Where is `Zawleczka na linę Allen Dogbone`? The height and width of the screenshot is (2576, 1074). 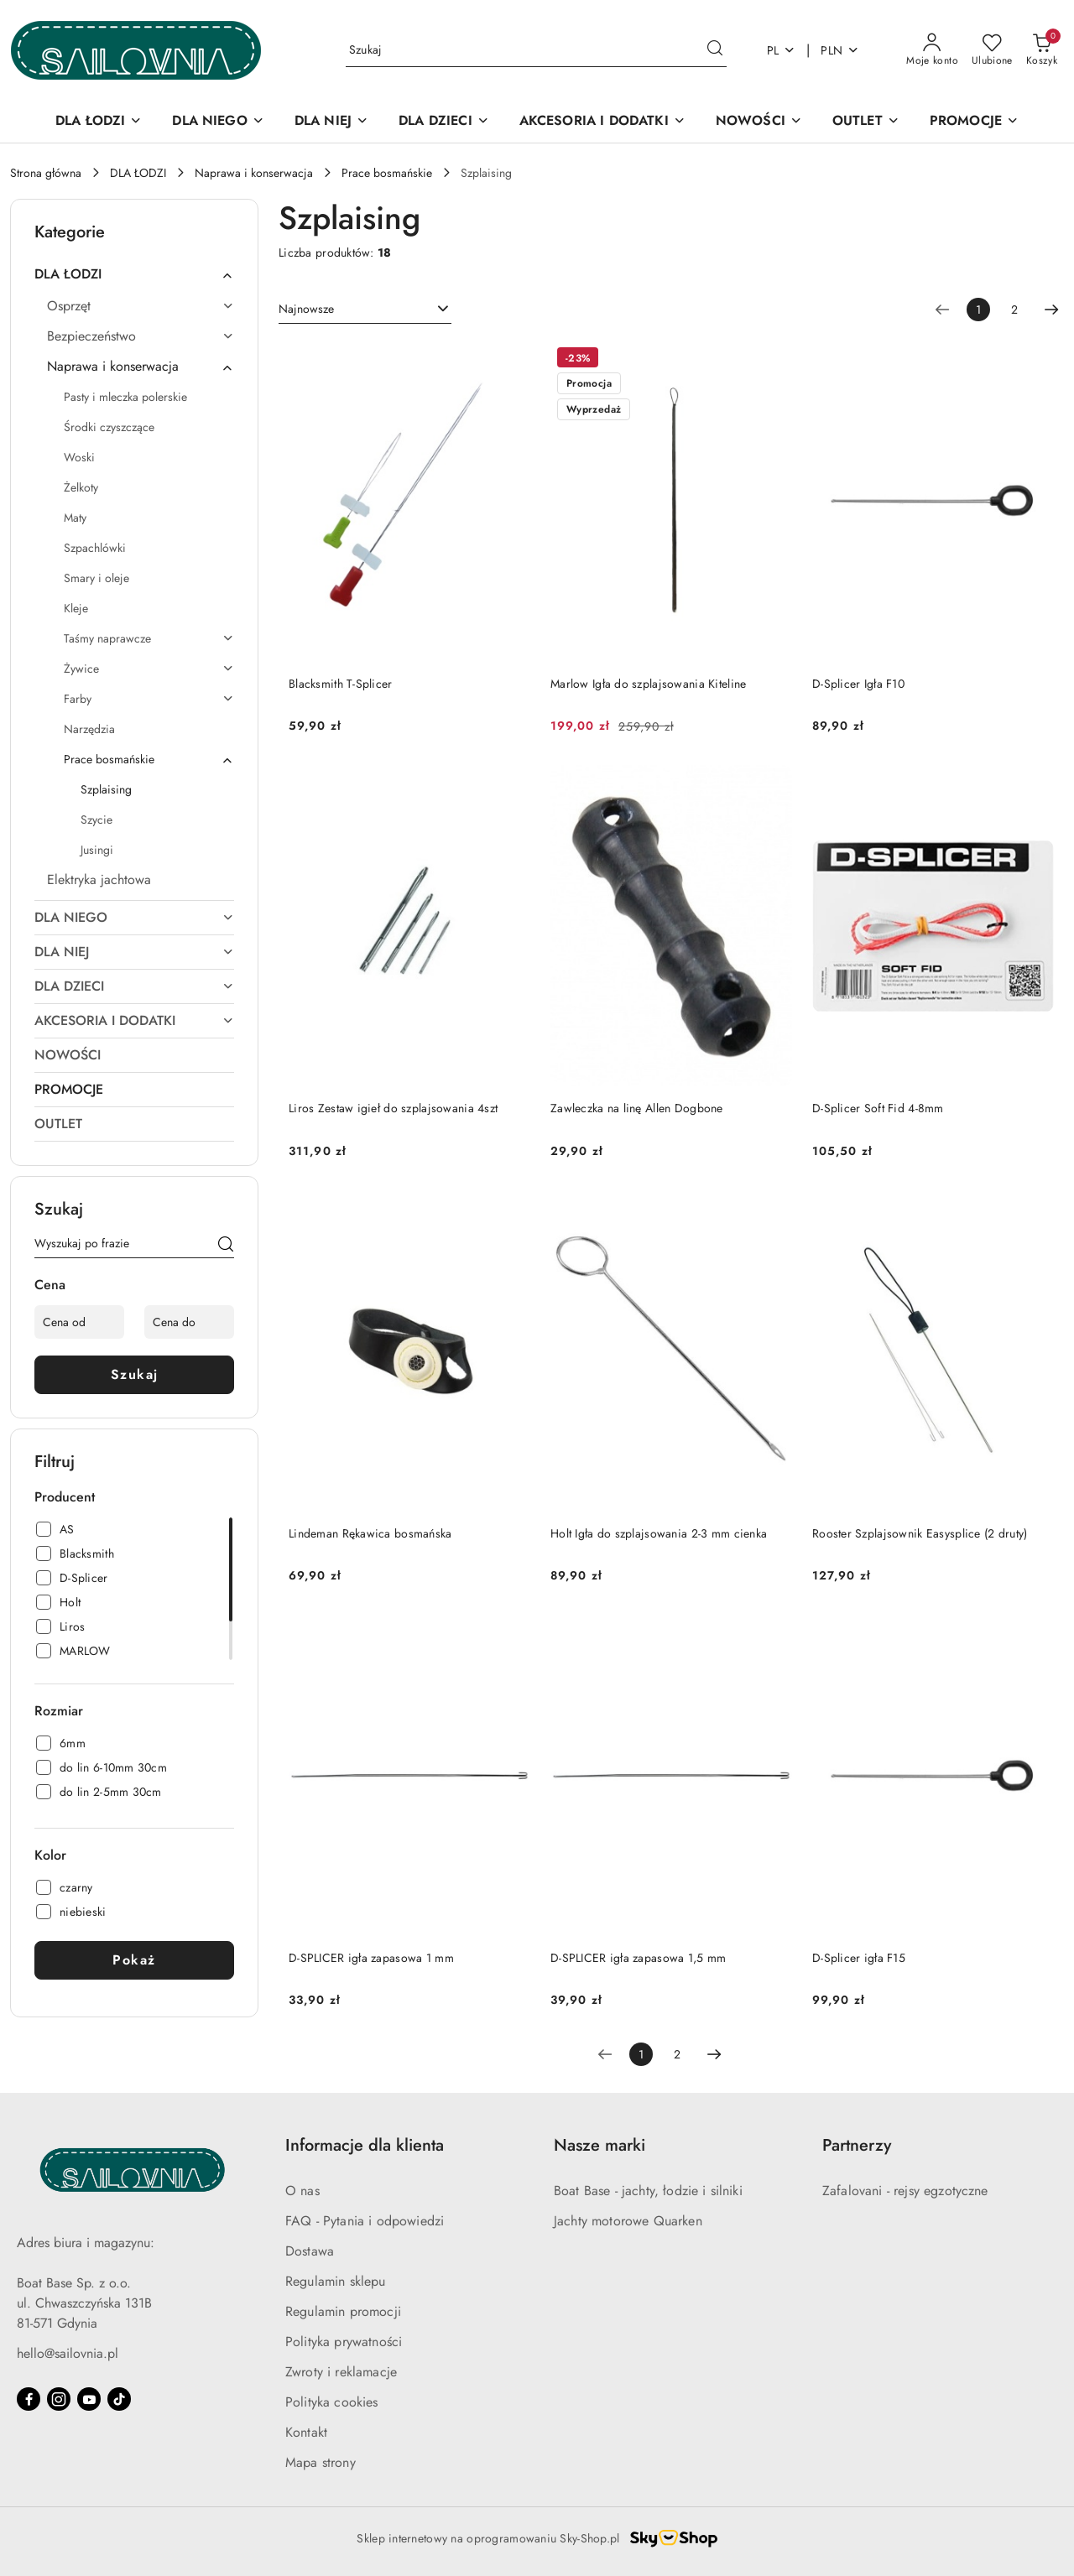 Zawleczka na linę Allen Dogbone is located at coordinates (636, 1108).